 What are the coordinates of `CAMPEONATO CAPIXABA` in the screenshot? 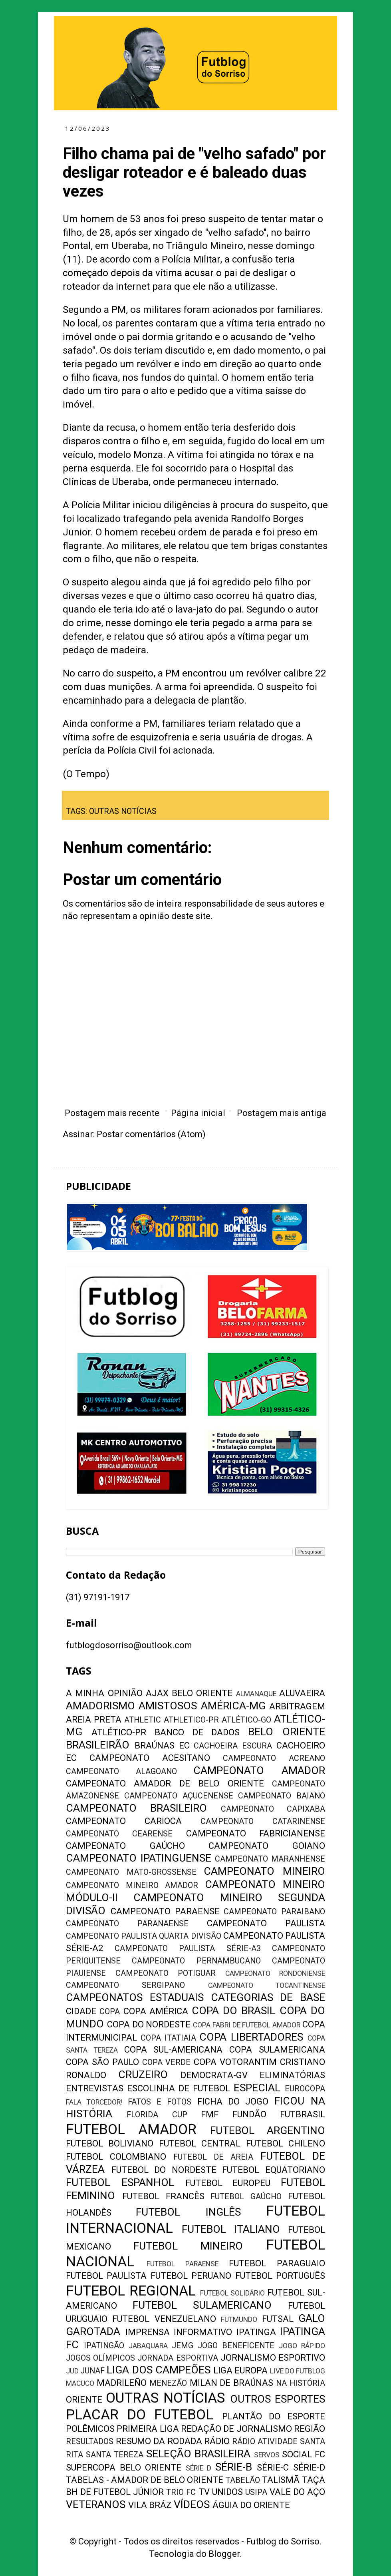 It's located at (273, 1809).